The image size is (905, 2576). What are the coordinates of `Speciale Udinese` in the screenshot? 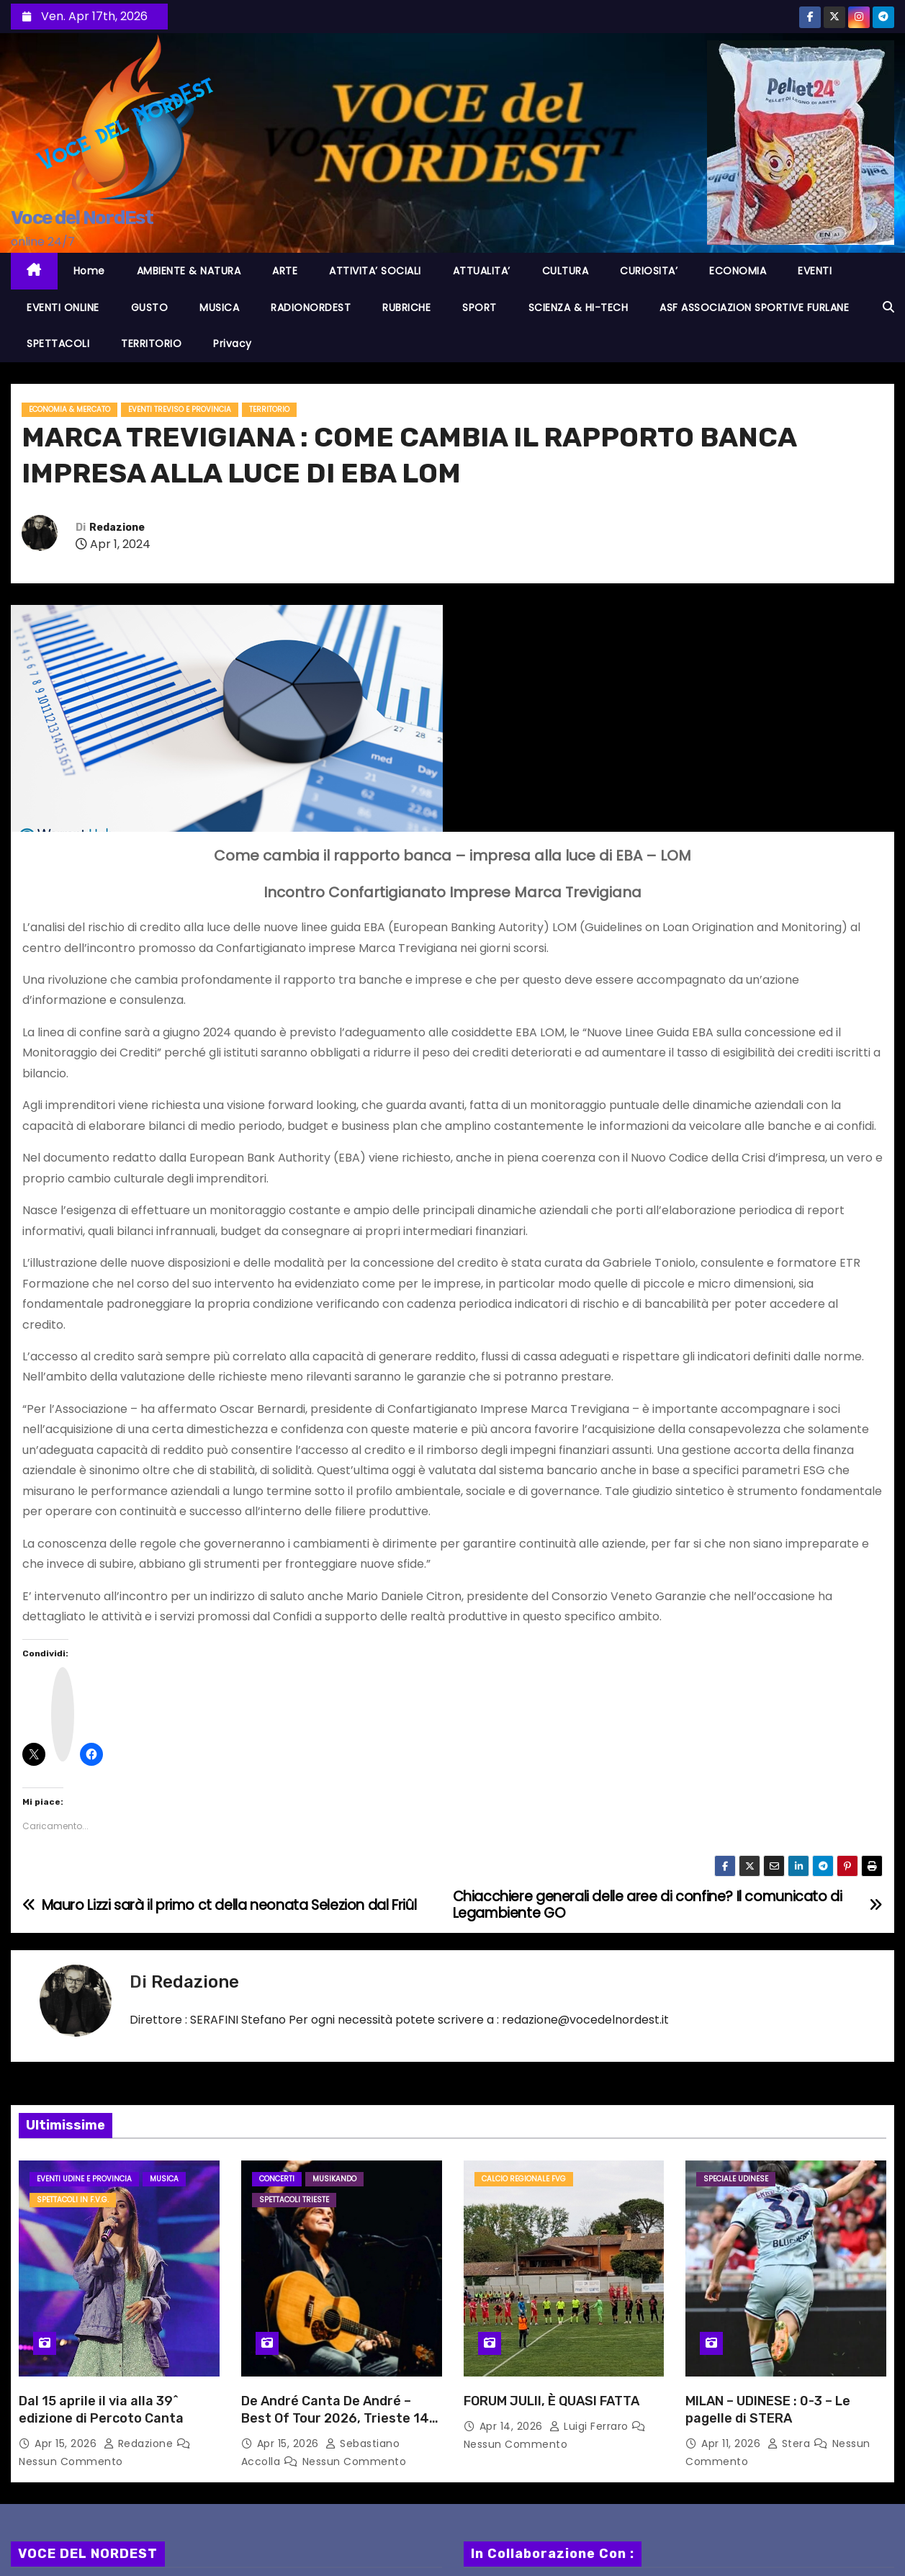 It's located at (735, 2178).